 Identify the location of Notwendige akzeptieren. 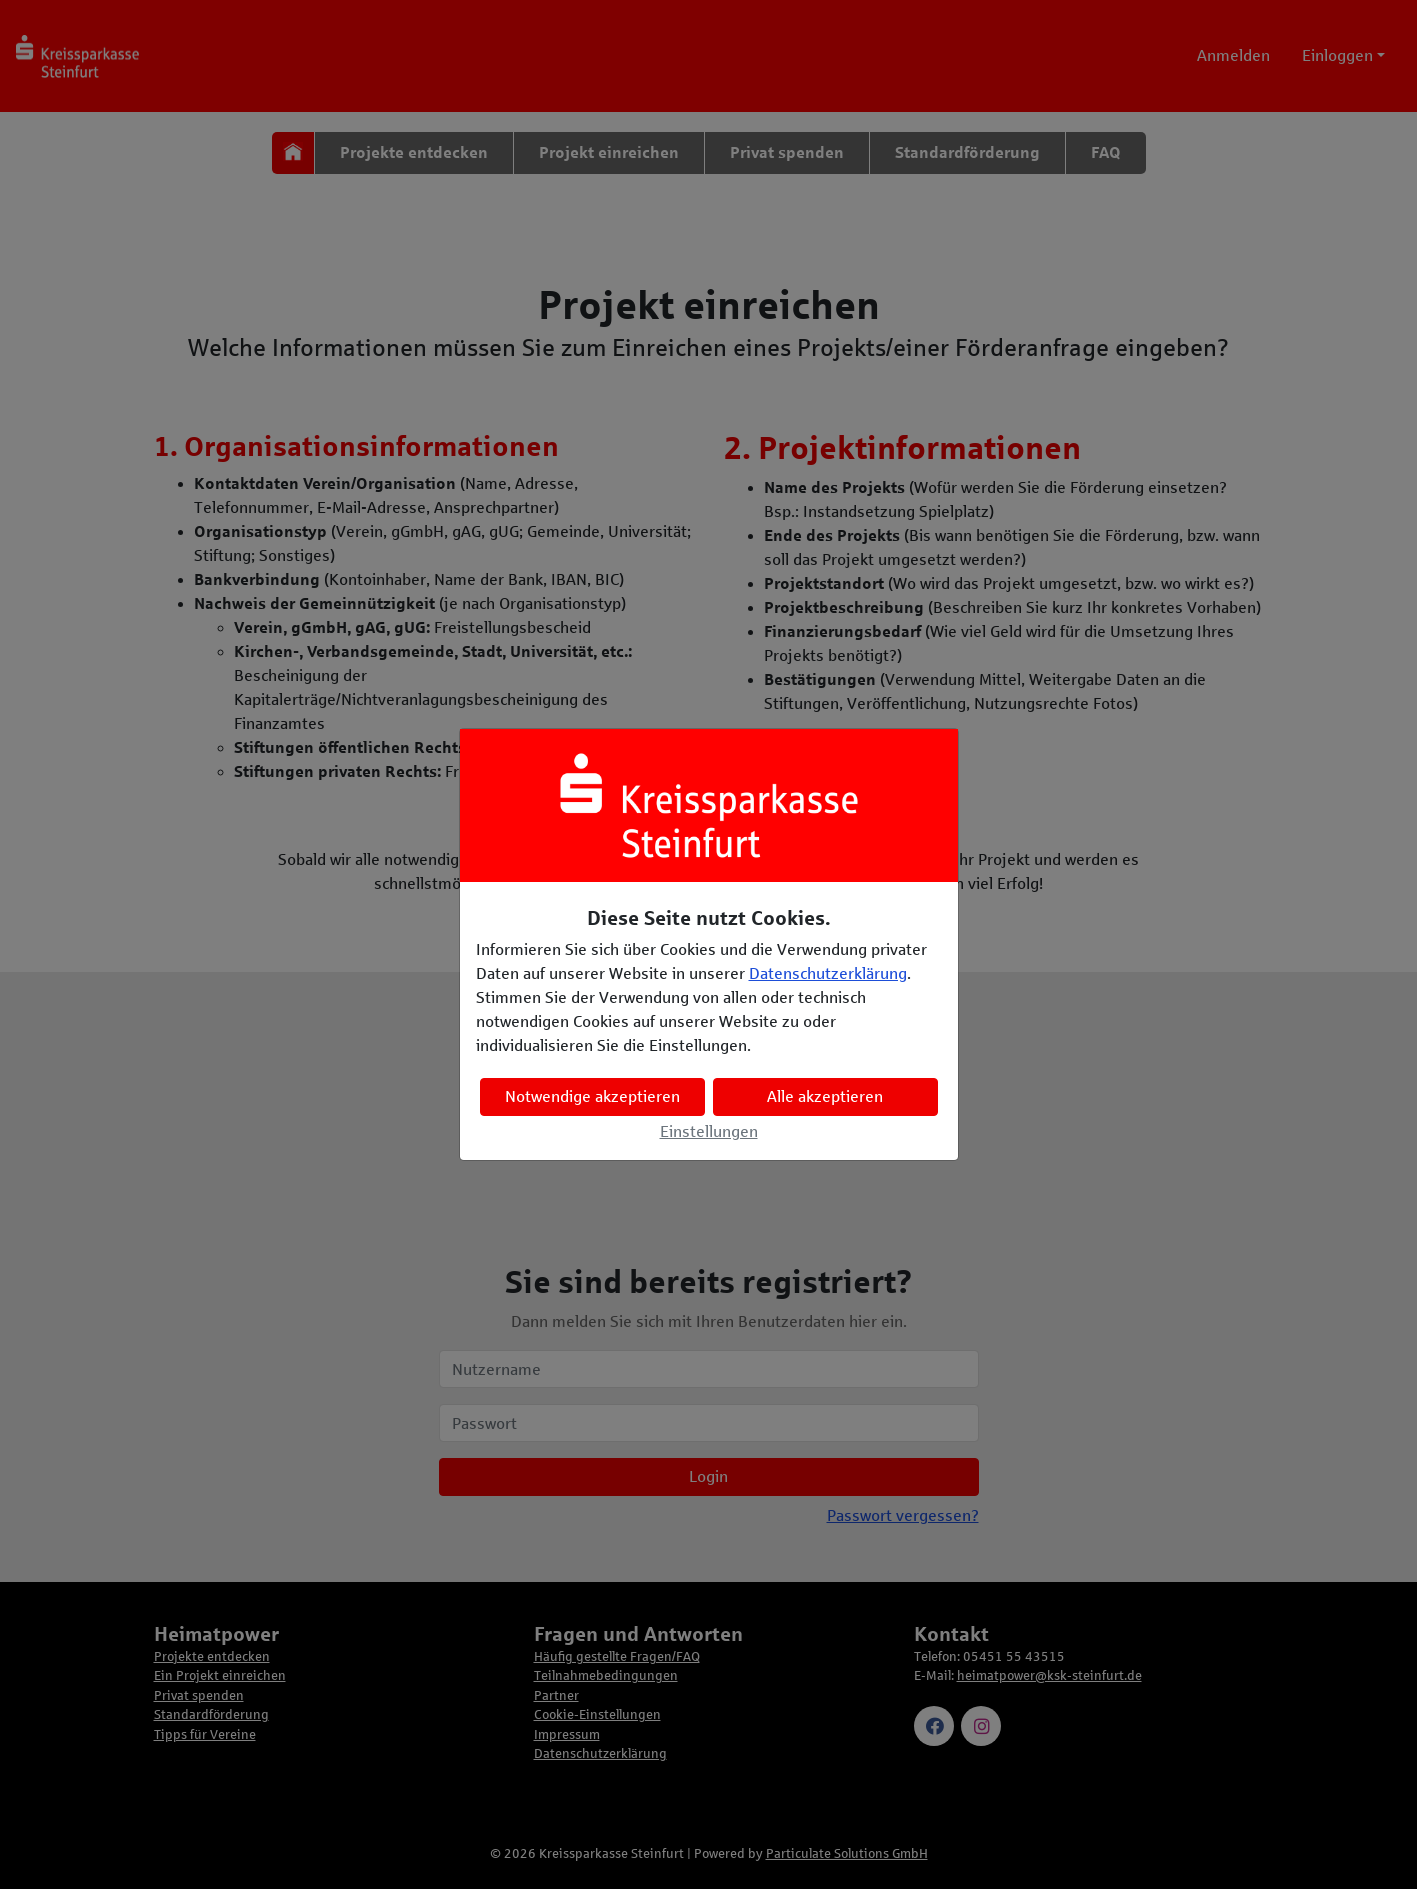
(592, 1096).